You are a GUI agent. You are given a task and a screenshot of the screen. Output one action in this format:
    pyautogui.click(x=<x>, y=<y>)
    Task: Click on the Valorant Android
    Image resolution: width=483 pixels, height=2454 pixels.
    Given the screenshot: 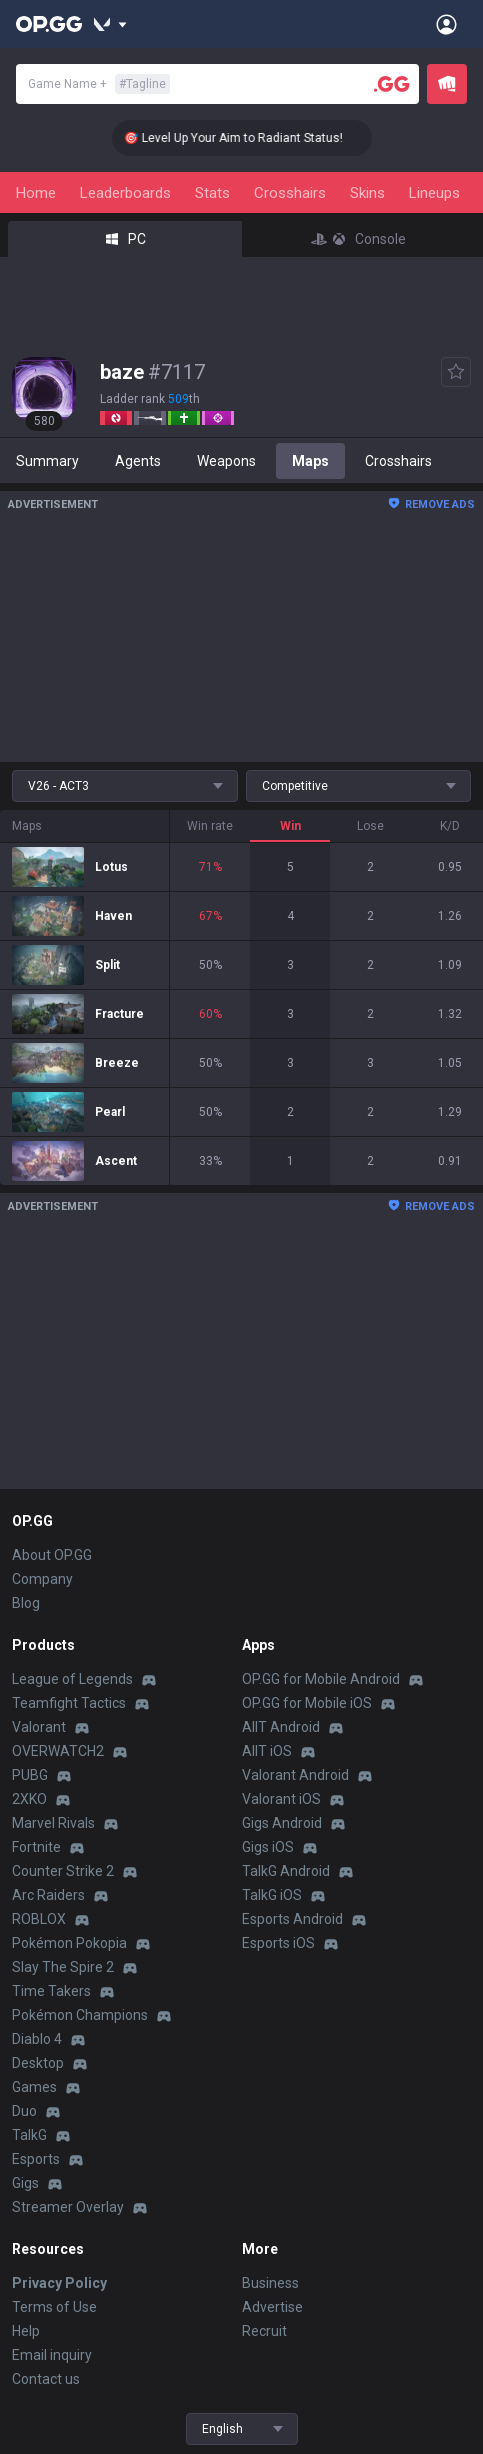 What is the action you would take?
    pyautogui.click(x=295, y=1775)
    